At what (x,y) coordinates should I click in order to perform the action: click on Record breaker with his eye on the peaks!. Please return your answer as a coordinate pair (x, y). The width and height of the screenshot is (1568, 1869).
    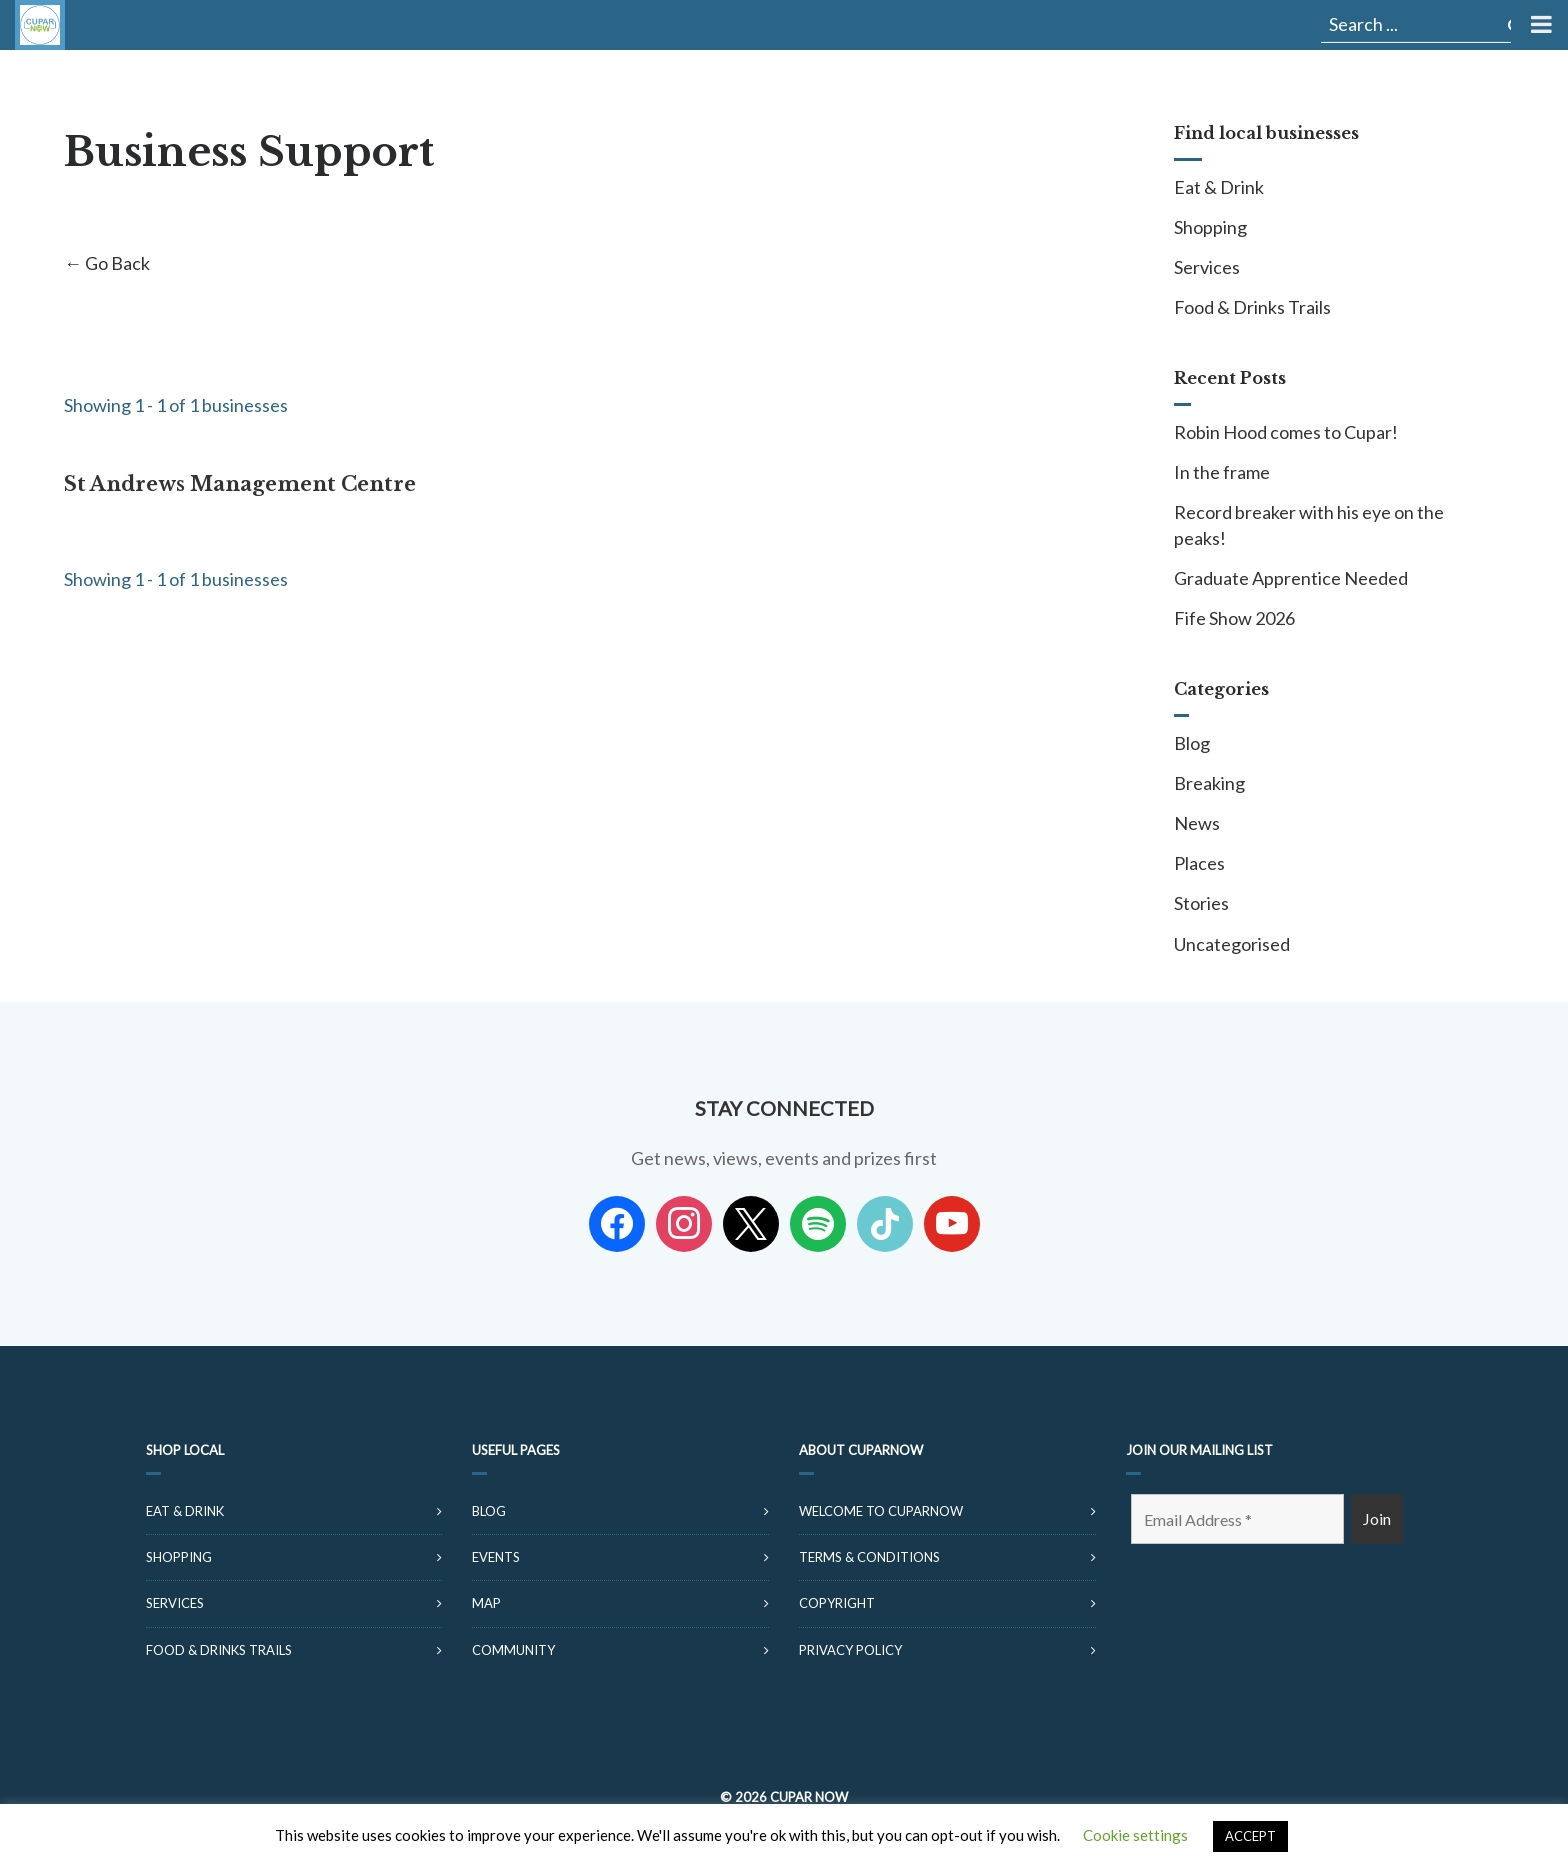
    Looking at the image, I should click on (1309, 524).